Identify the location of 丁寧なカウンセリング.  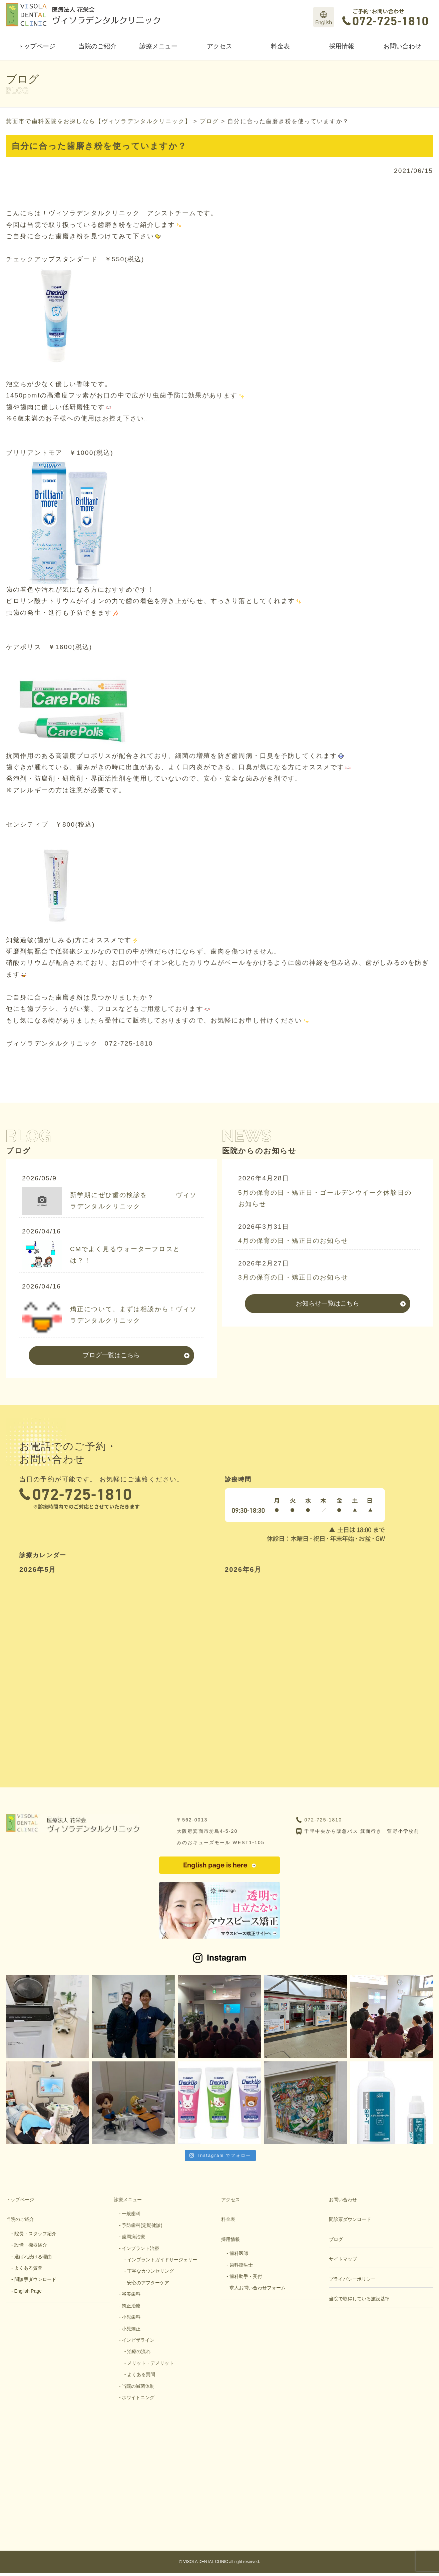
(150, 2271).